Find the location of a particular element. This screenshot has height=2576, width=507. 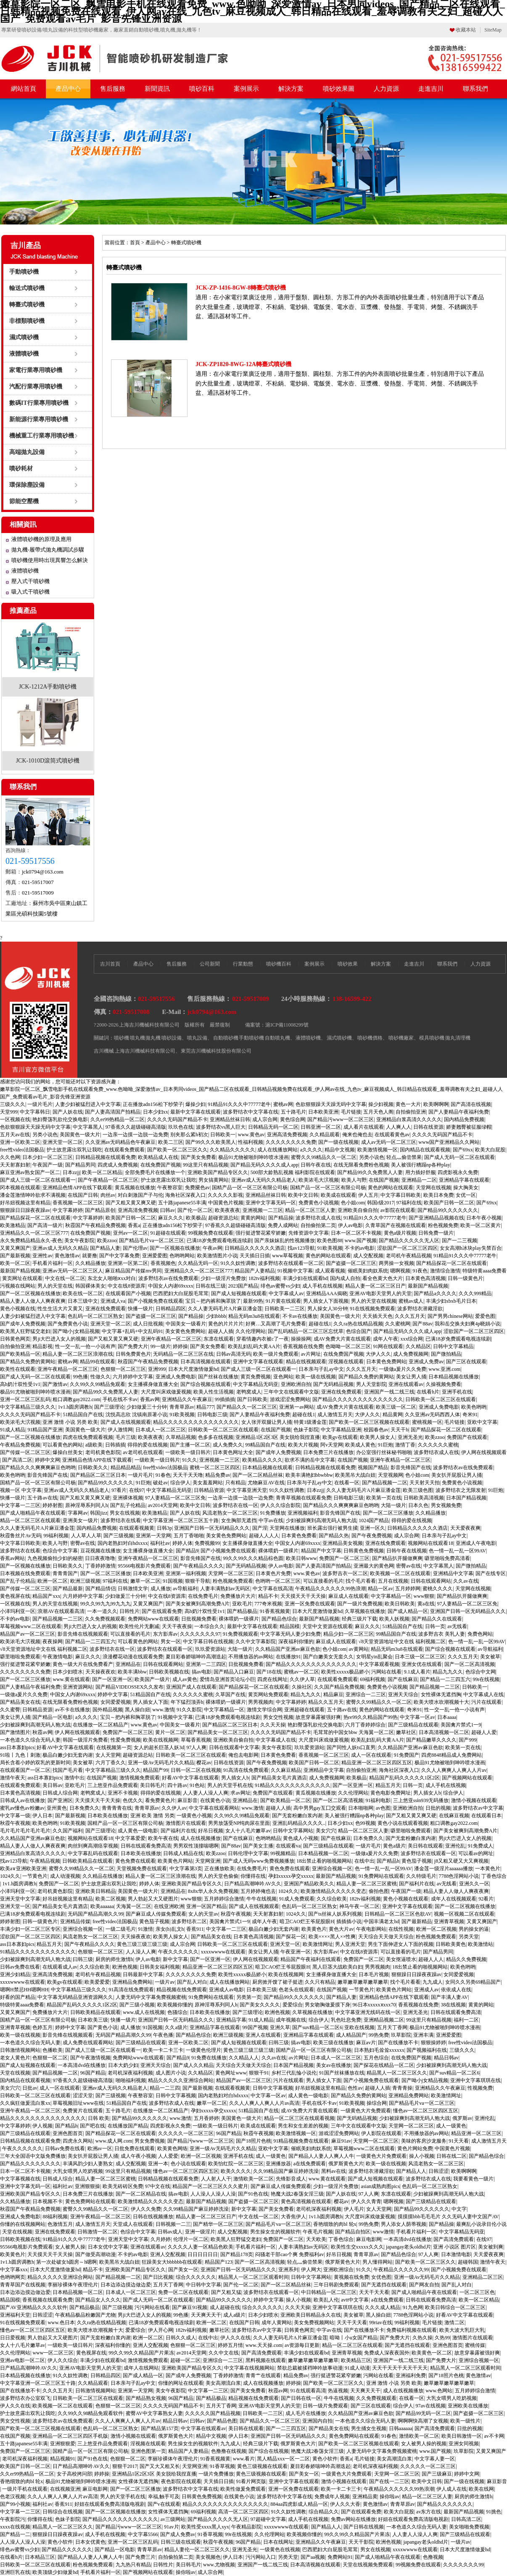

非標類噴砂機 is located at coordinates (27, 321).